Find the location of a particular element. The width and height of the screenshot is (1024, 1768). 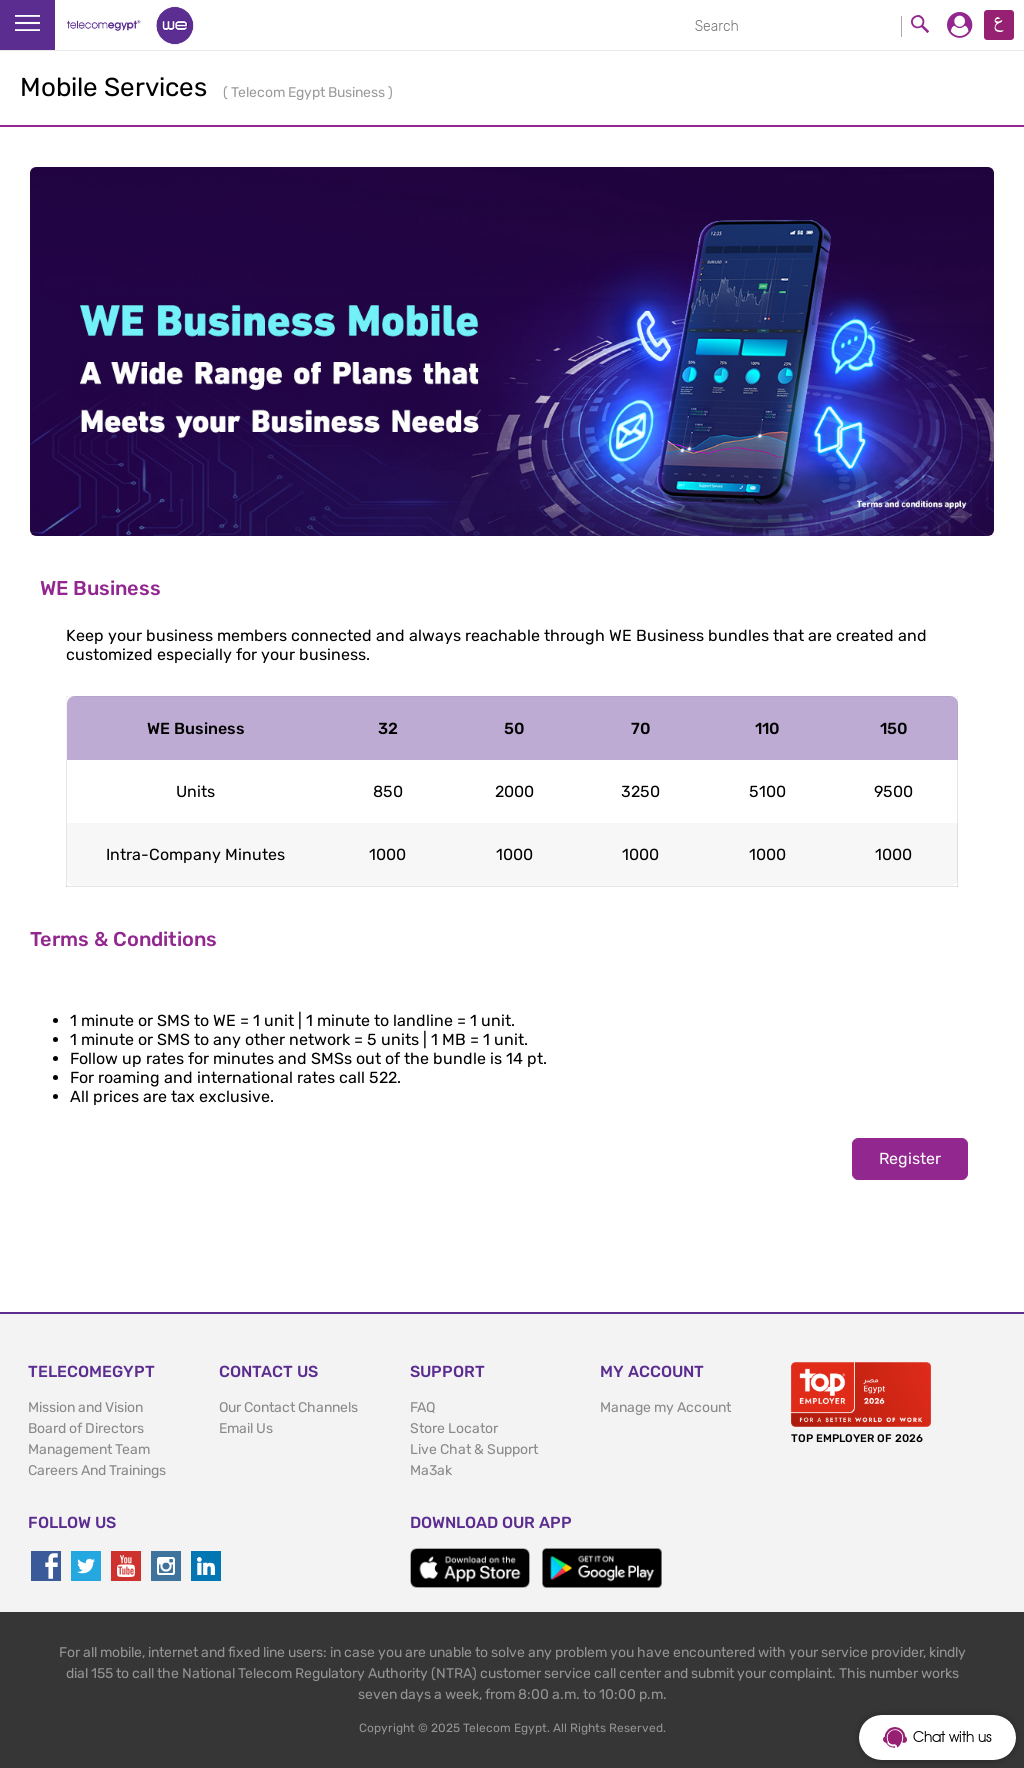

FAQ is located at coordinates (422, 1407).